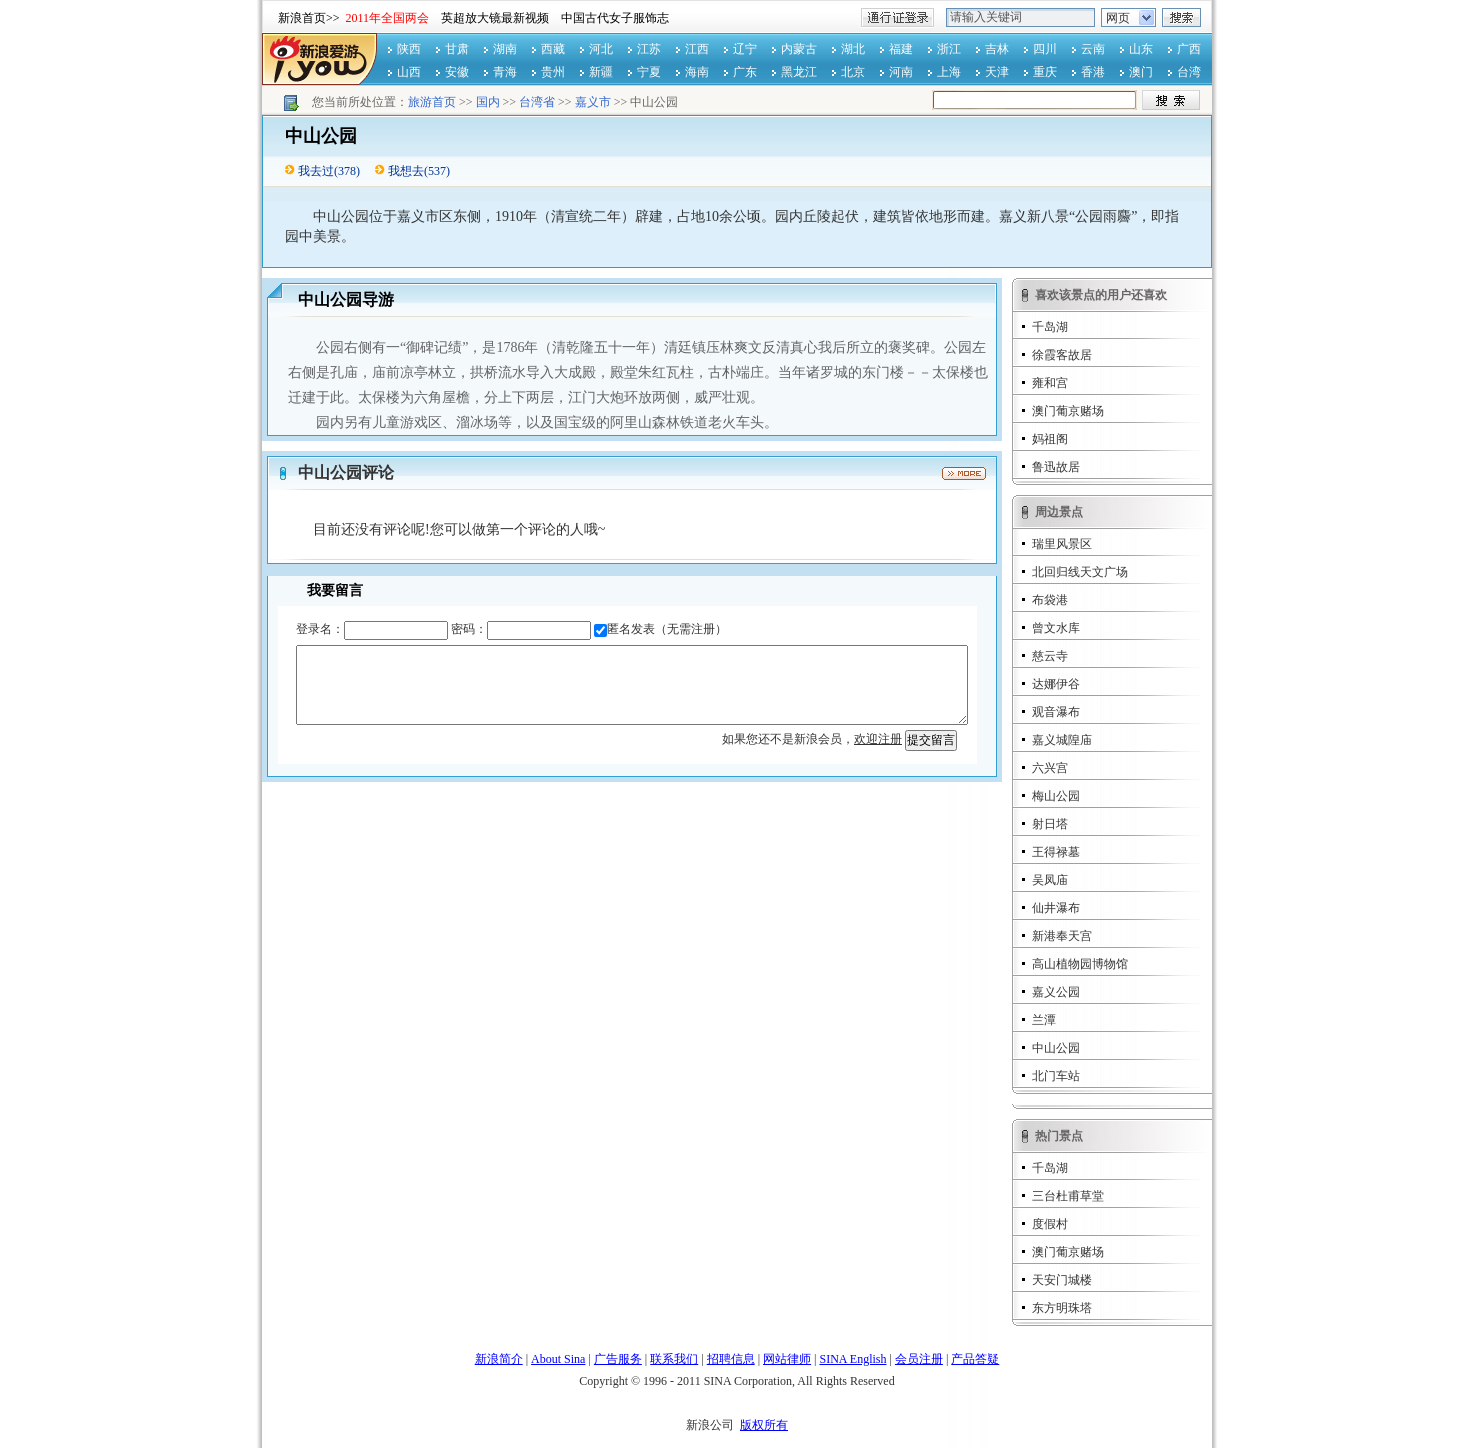 The width and height of the screenshot is (1474, 1448). I want to click on 射日塔, so click(1050, 824).